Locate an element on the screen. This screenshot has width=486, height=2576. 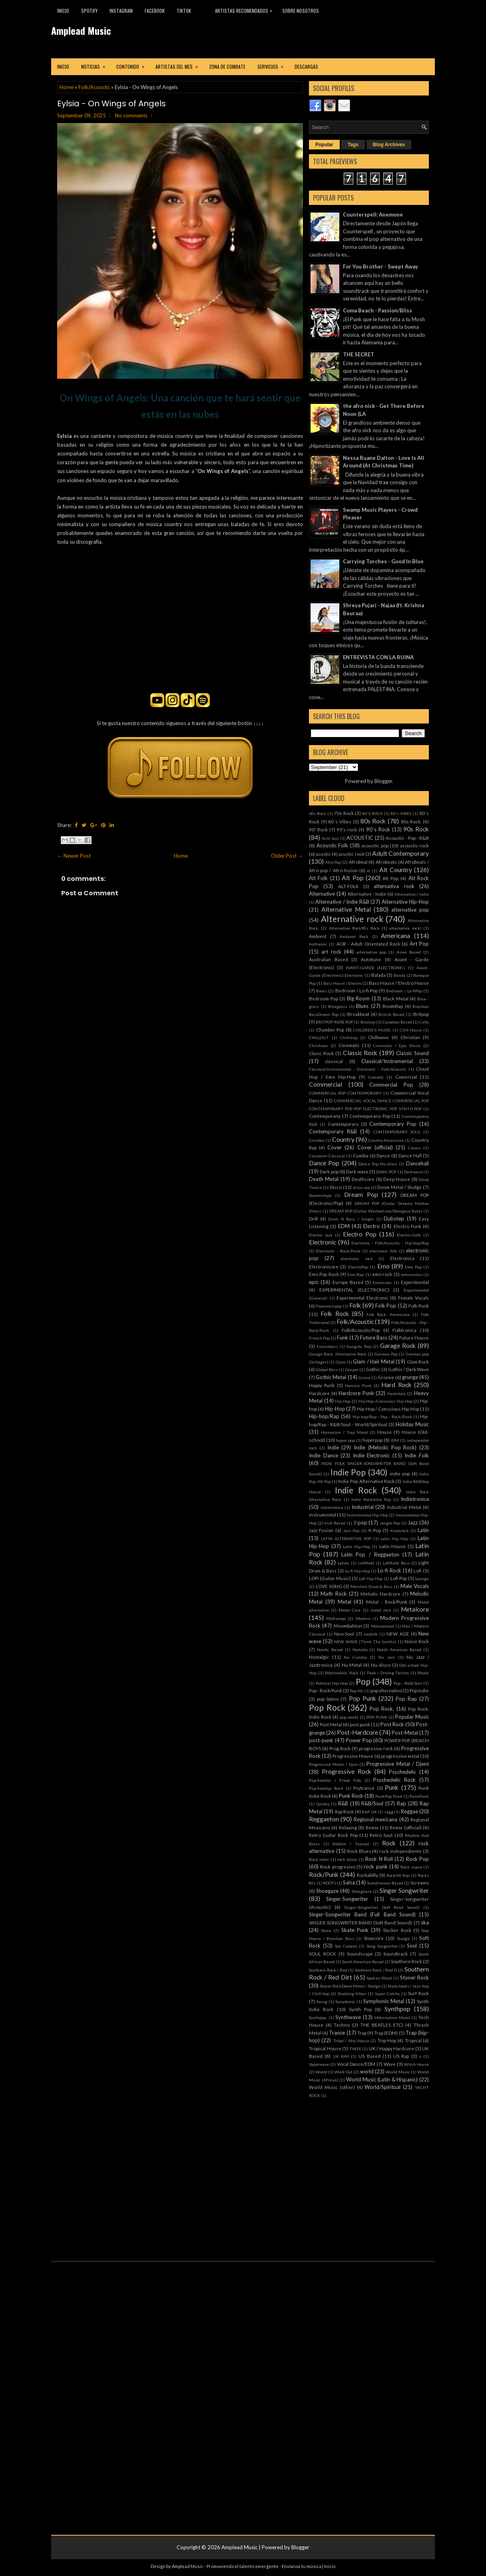
Zona de combate is located at coordinates (227, 66).